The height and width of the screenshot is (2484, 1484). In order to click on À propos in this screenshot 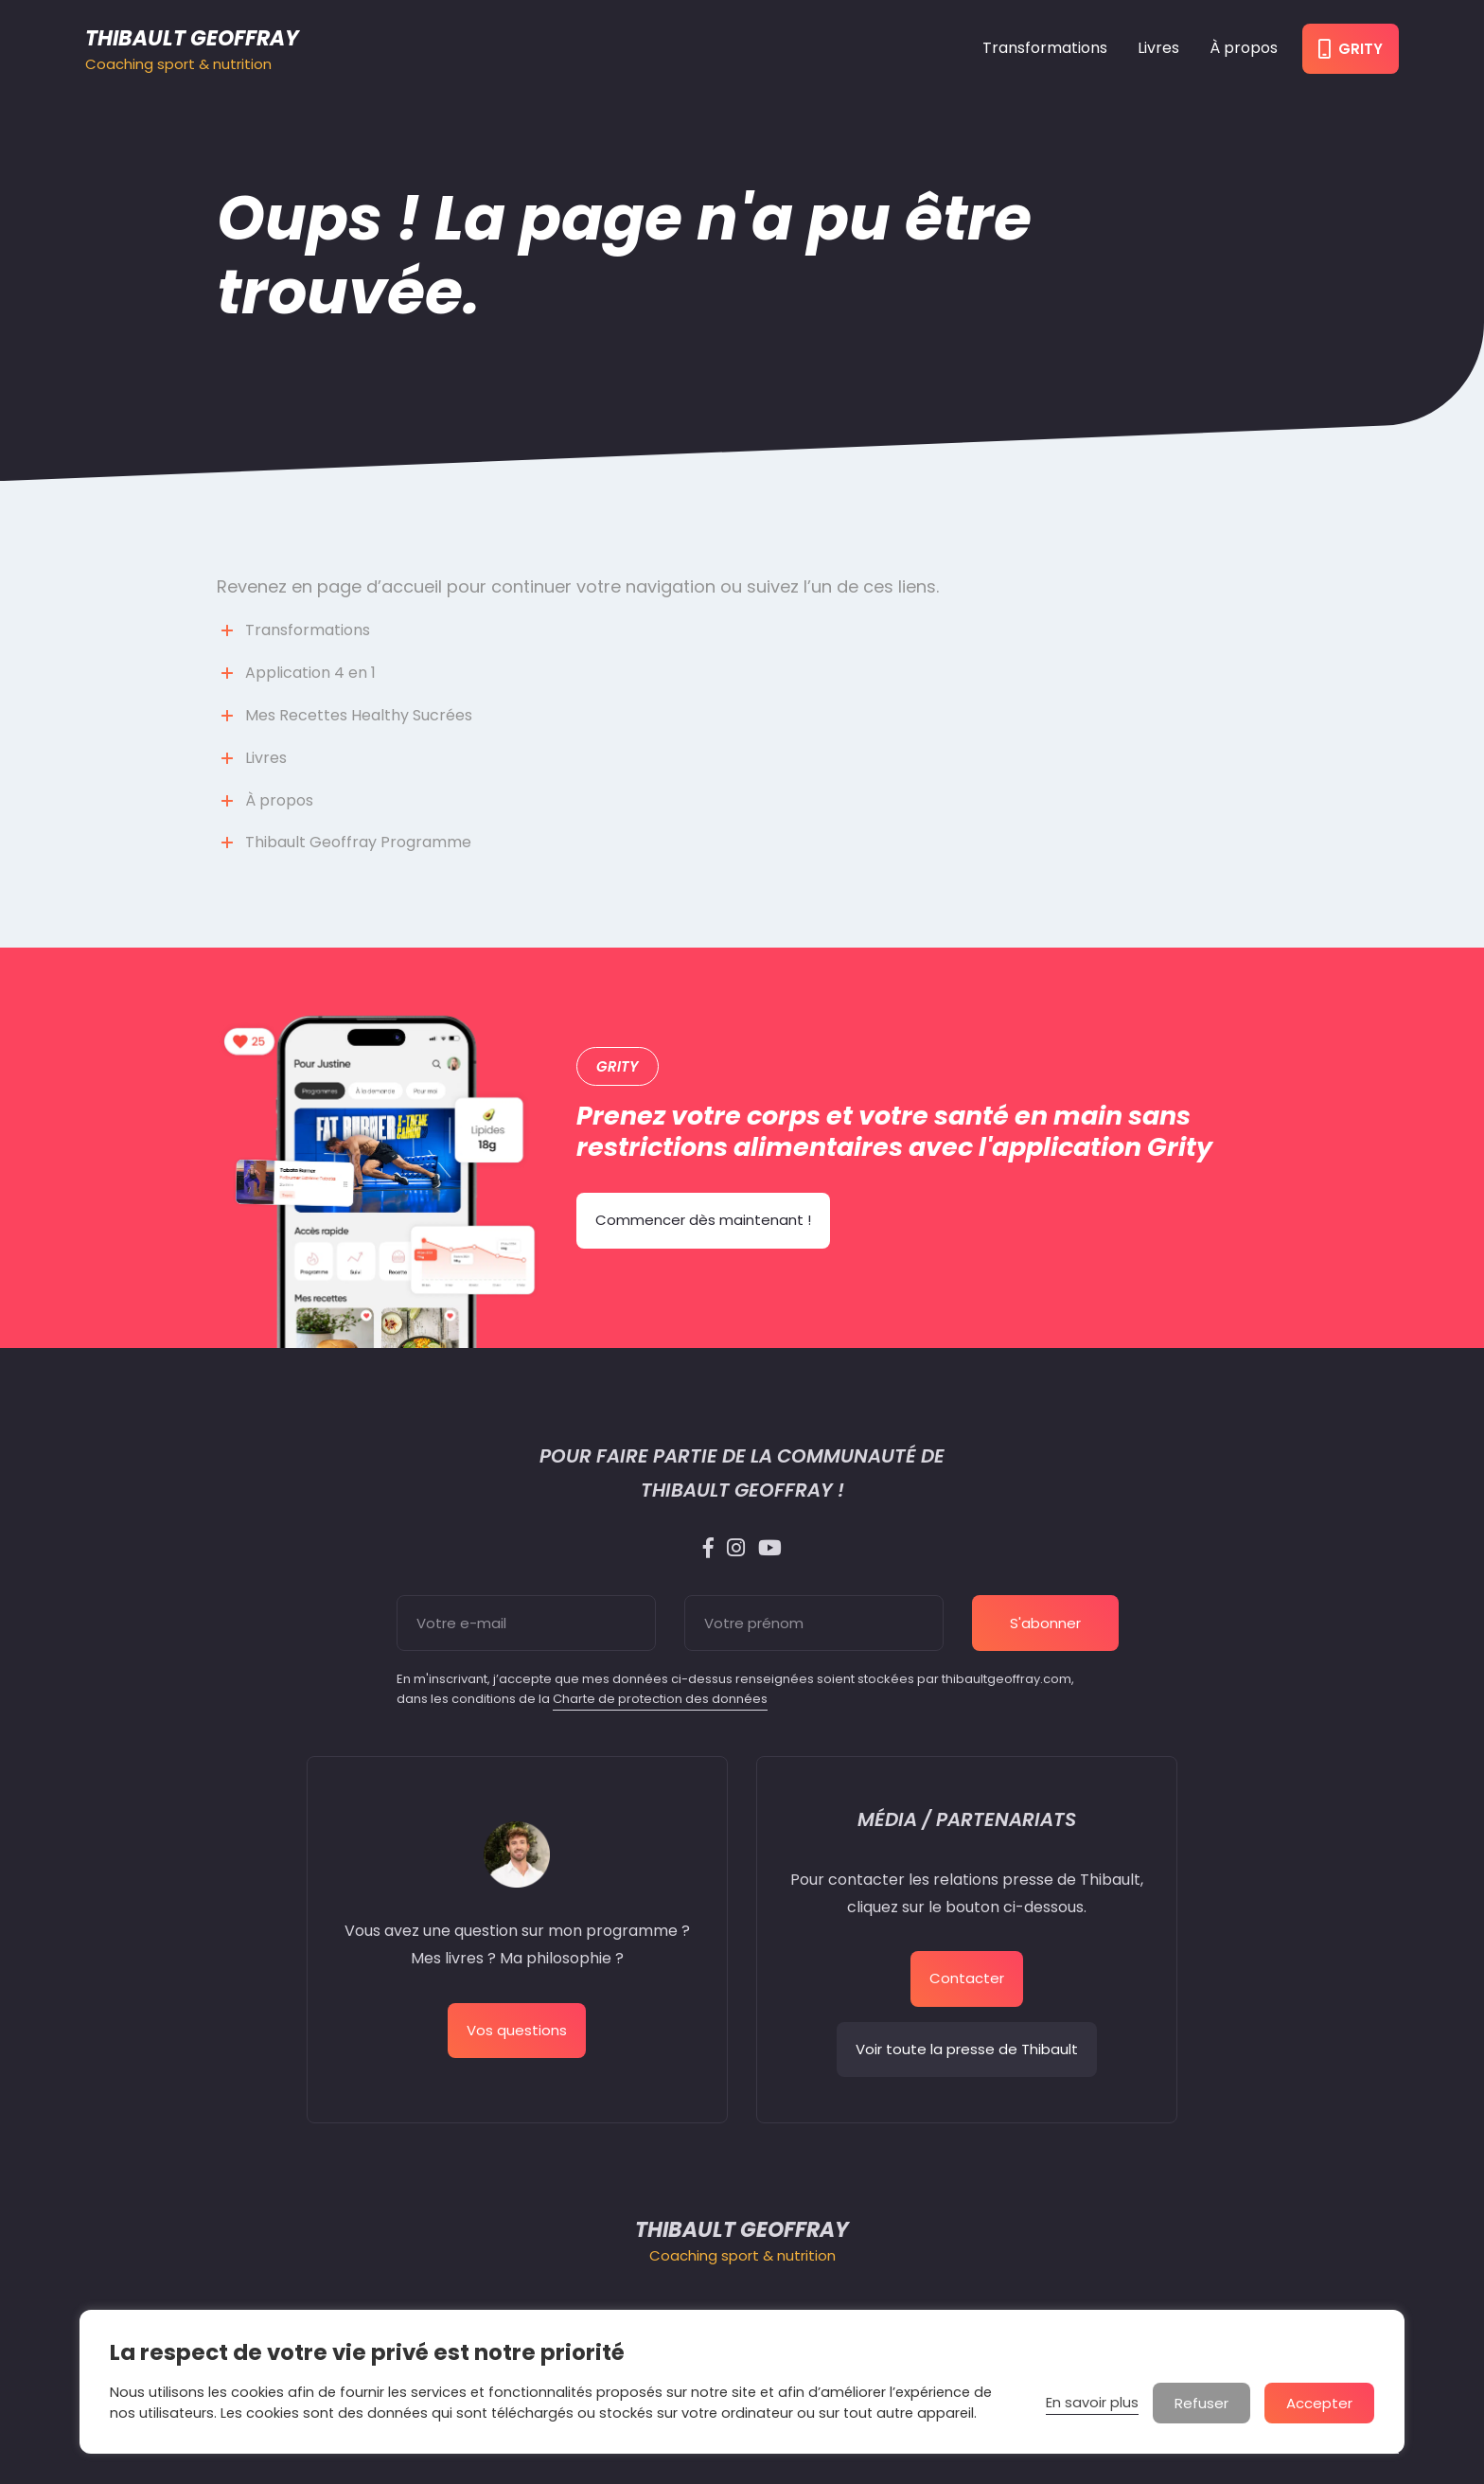, I will do `click(1244, 48)`.